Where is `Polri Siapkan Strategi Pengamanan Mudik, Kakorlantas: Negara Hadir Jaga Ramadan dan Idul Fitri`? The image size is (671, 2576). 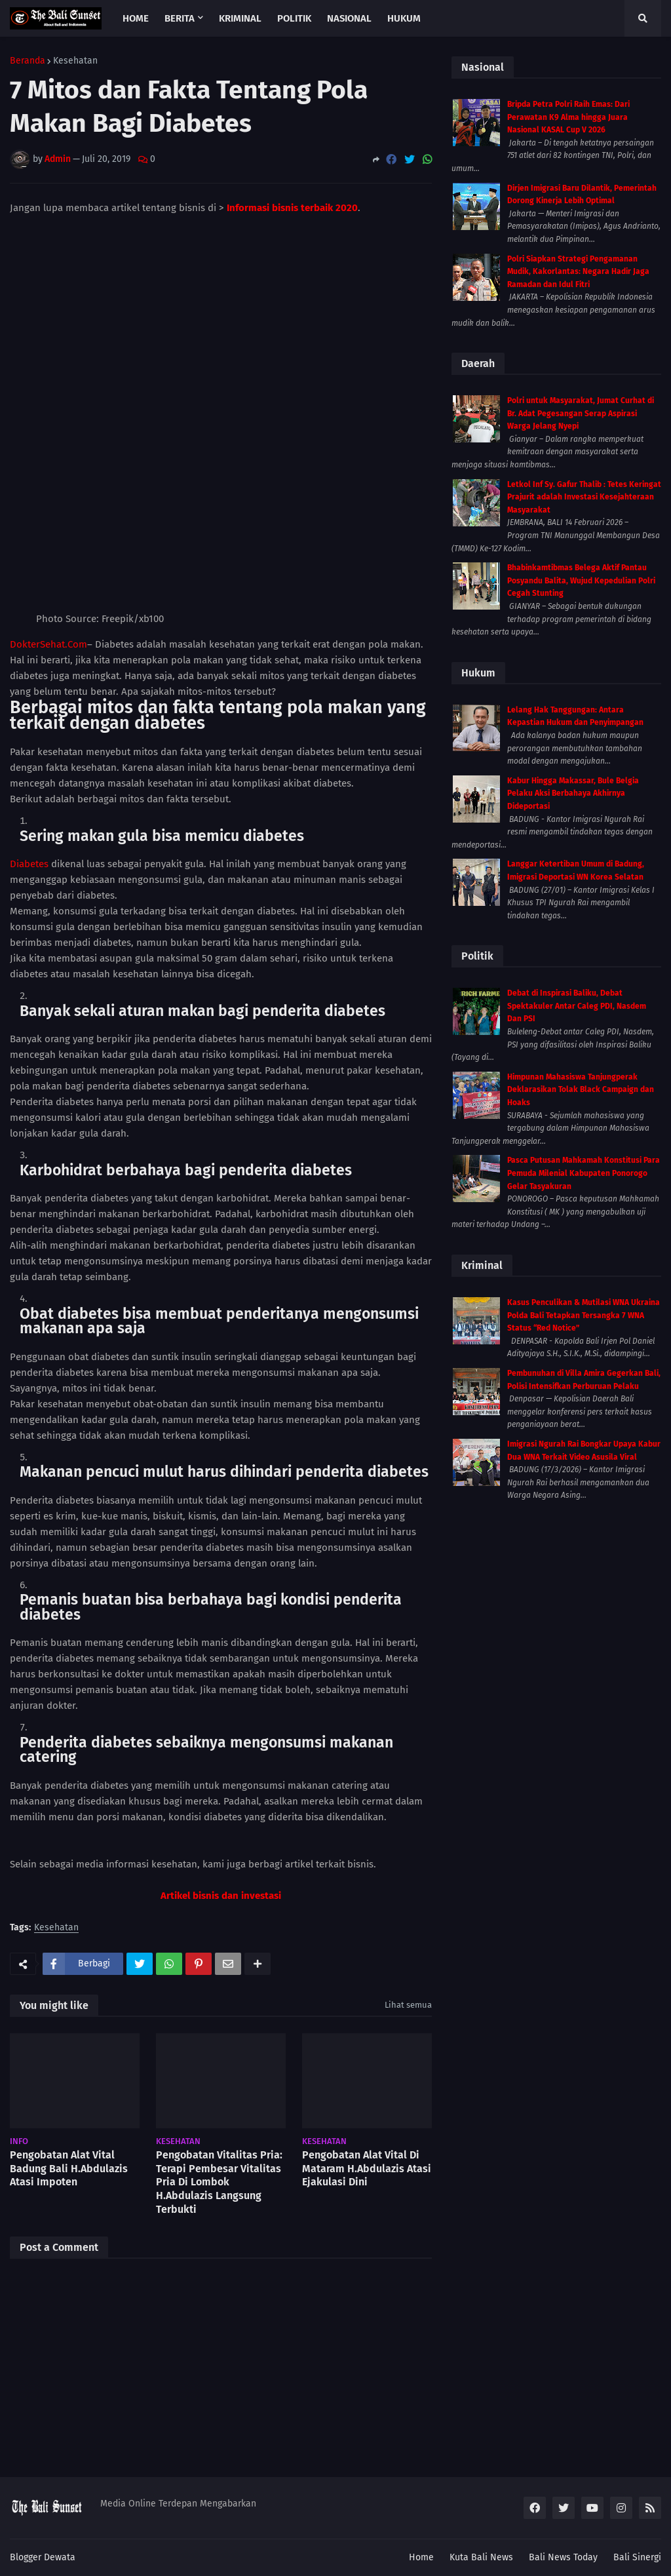
Polri Siapkan Strategi Pengamanan Mudik, Kakorlantas: Negara Hadir Jaga Ramadan dan Idul Fitri is located at coordinates (578, 271).